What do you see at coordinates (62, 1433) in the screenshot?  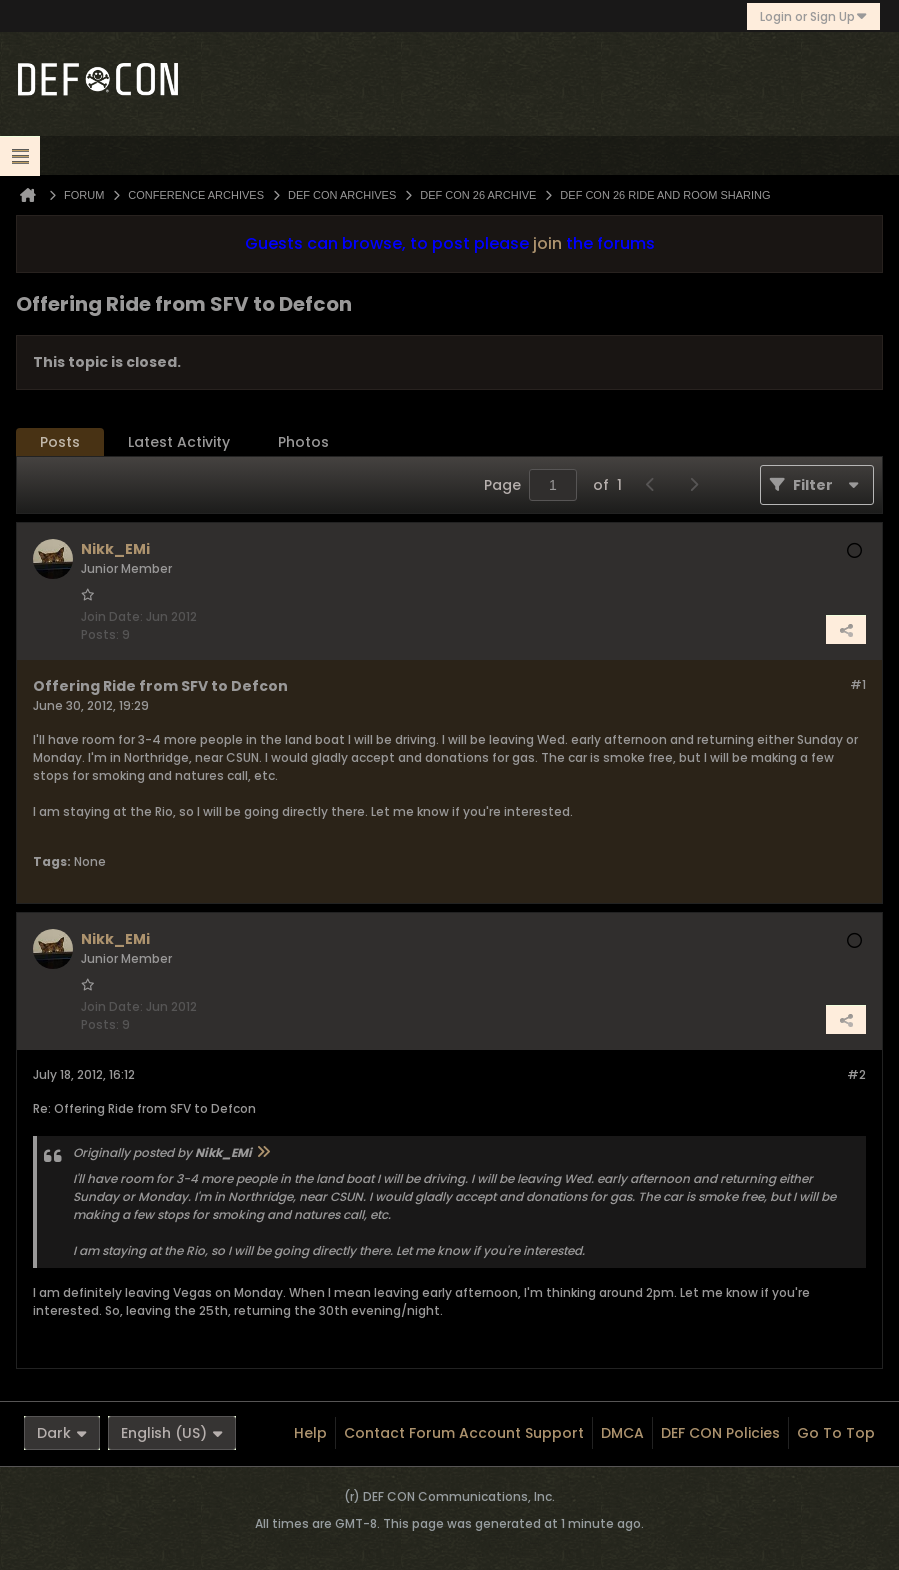 I see `Dark` at bounding box center [62, 1433].